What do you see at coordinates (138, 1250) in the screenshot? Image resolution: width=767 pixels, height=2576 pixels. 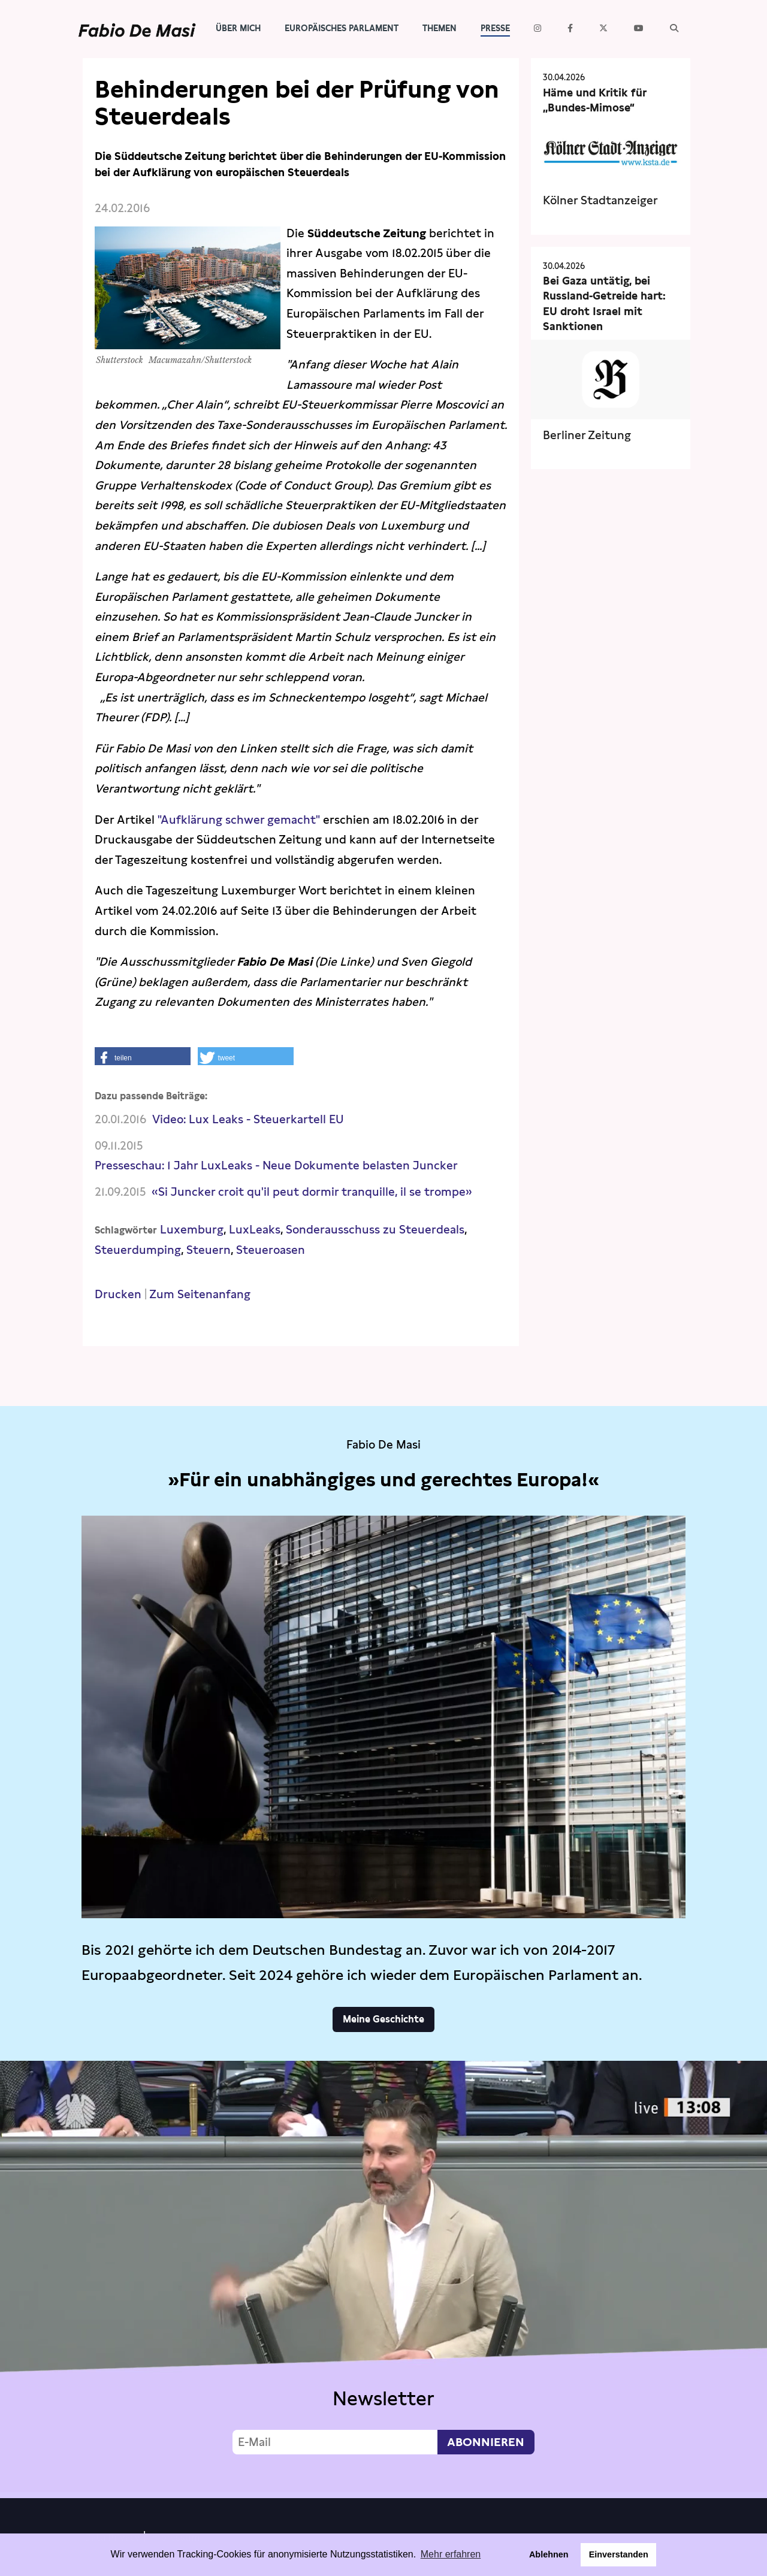 I see `Steuerdumping` at bounding box center [138, 1250].